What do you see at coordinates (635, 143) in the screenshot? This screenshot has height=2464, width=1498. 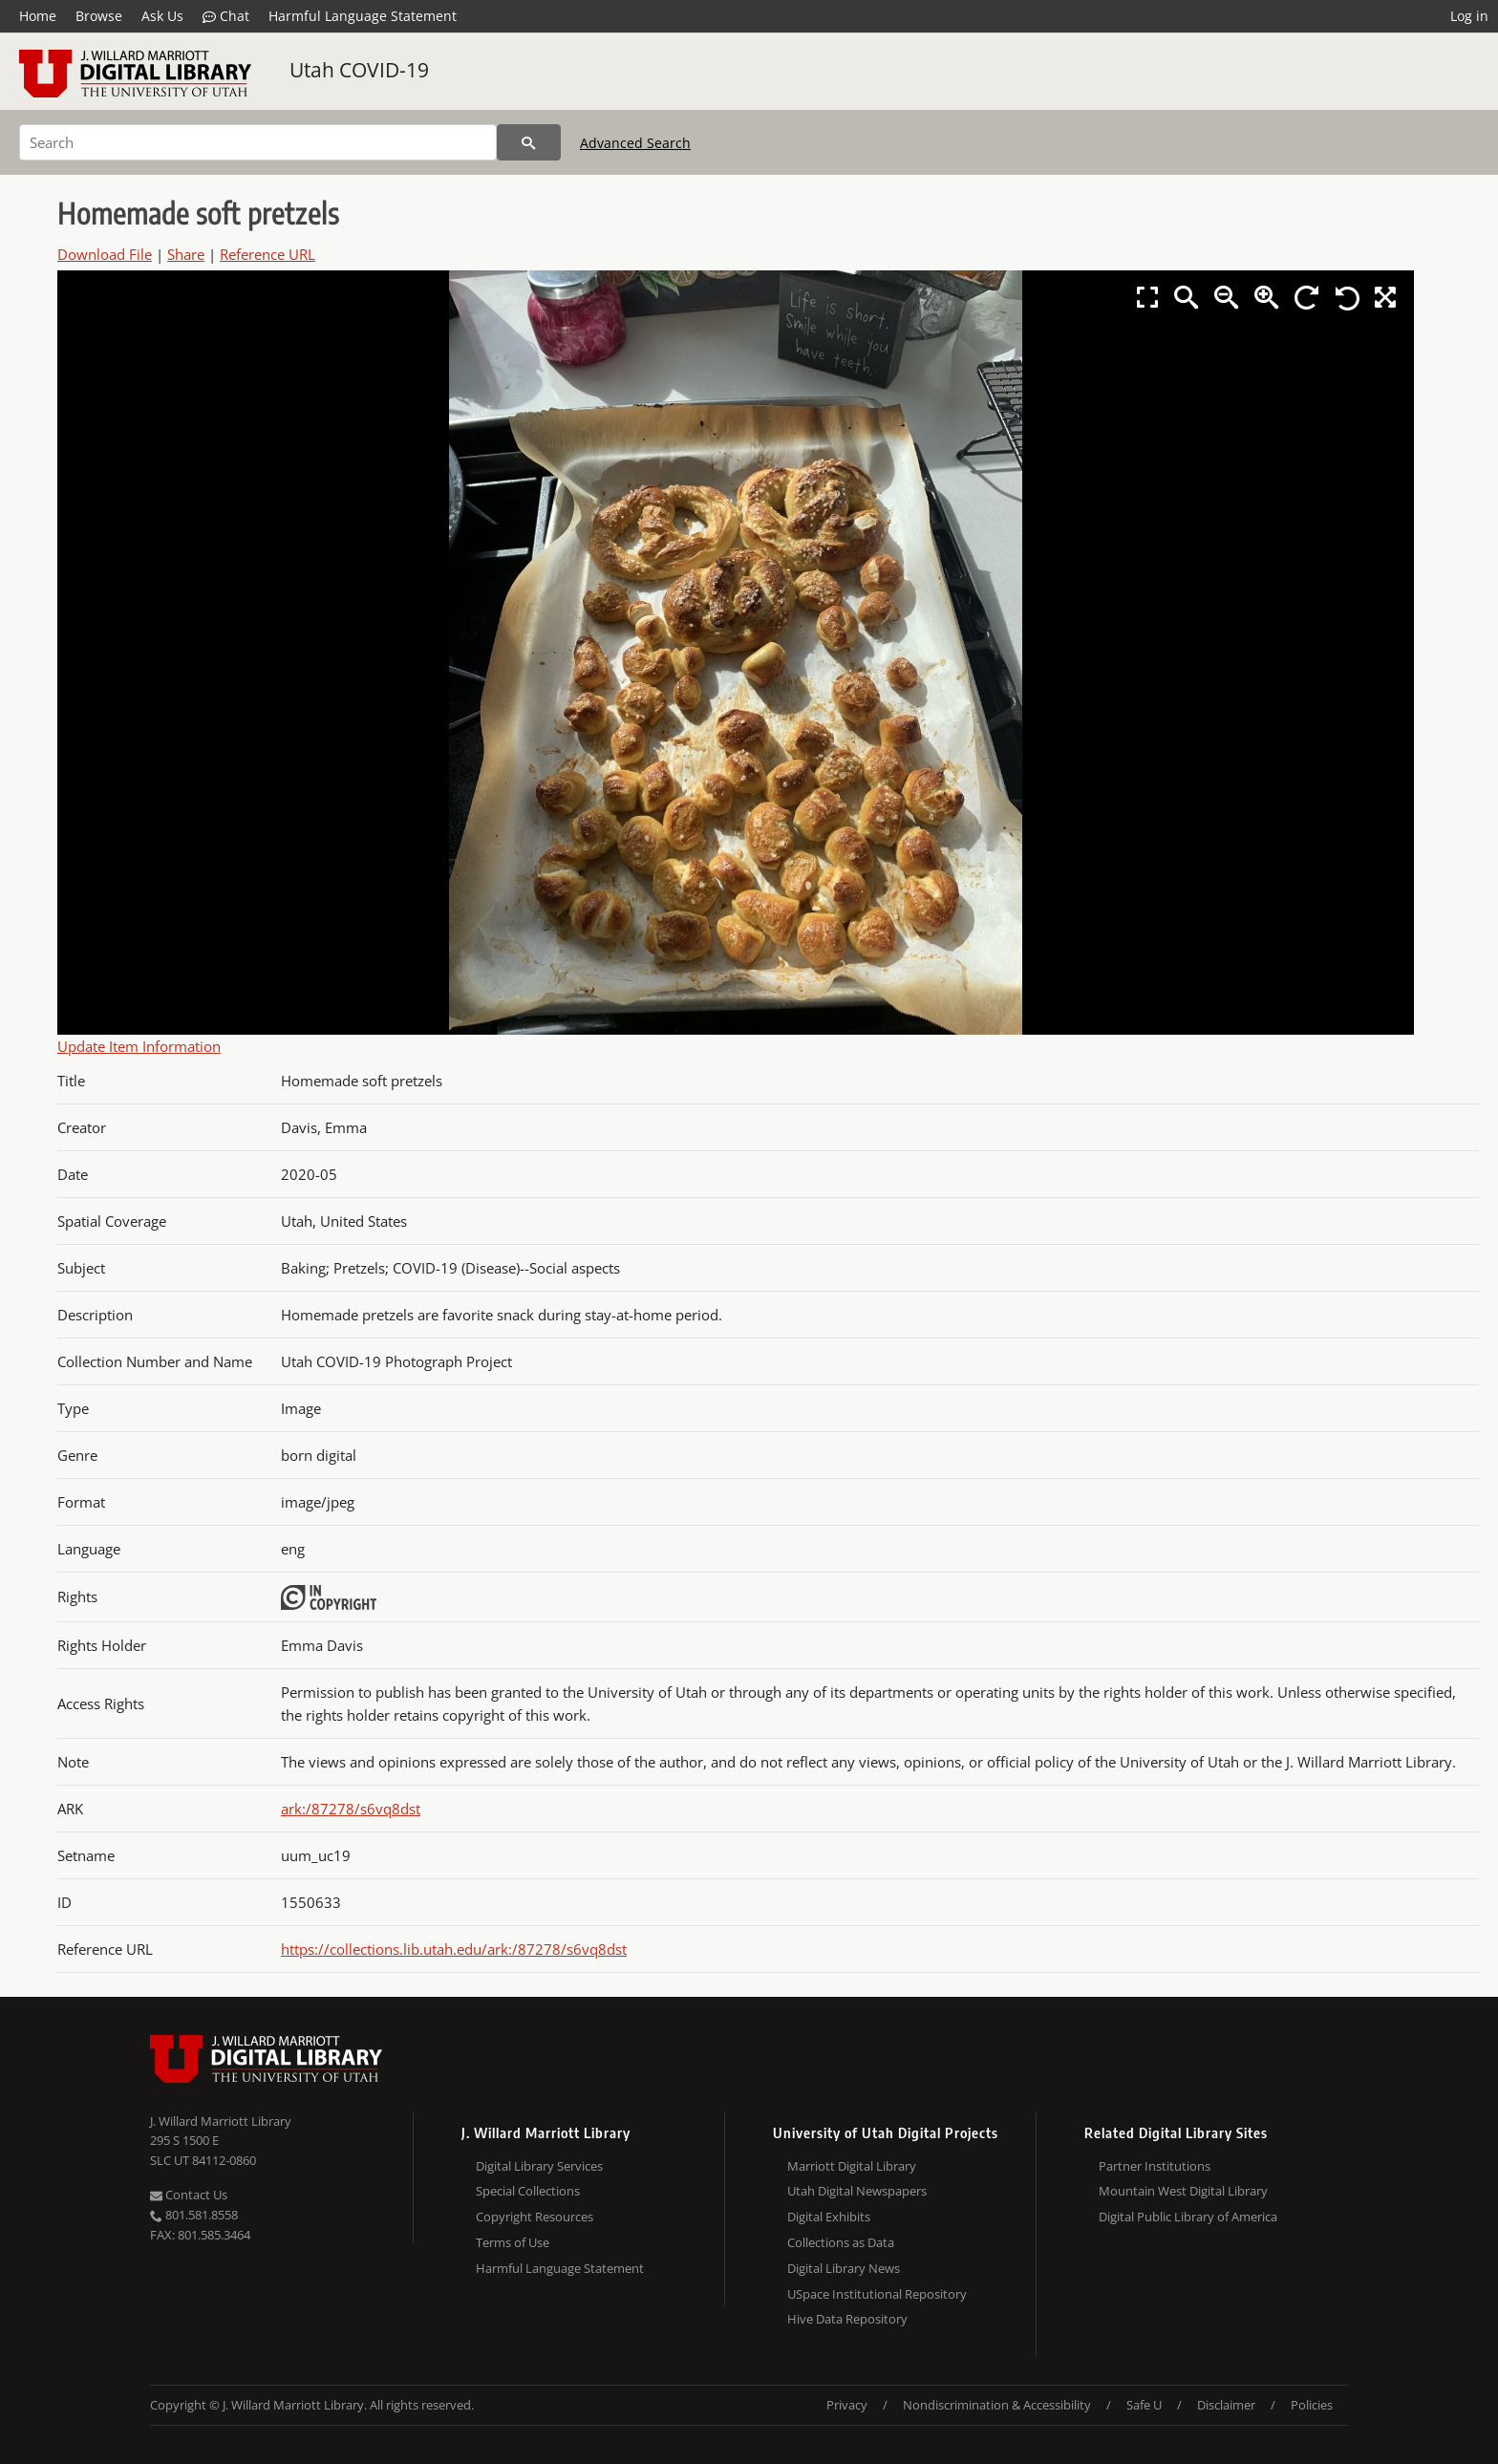 I see `Advanced Search` at bounding box center [635, 143].